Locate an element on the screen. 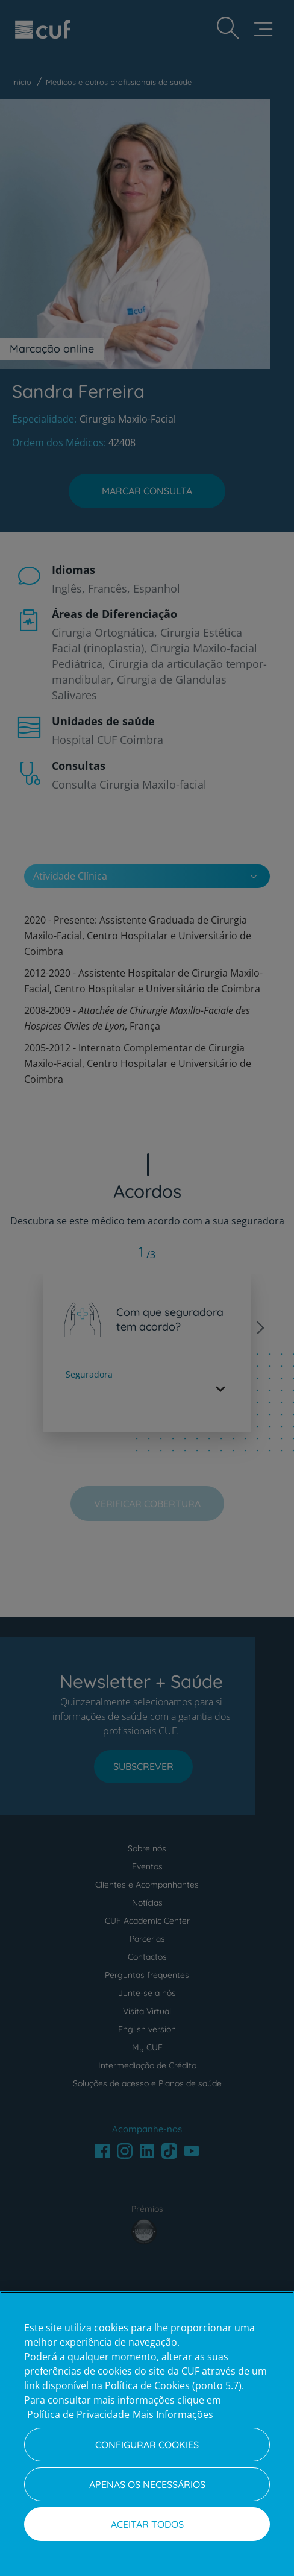 Image resolution: width=294 pixels, height=2576 pixels. Configurar Cookies [Configurar Cookies, Abre a caixa de diálogo do centro de preferências] is located at coordinates (147, 2445).